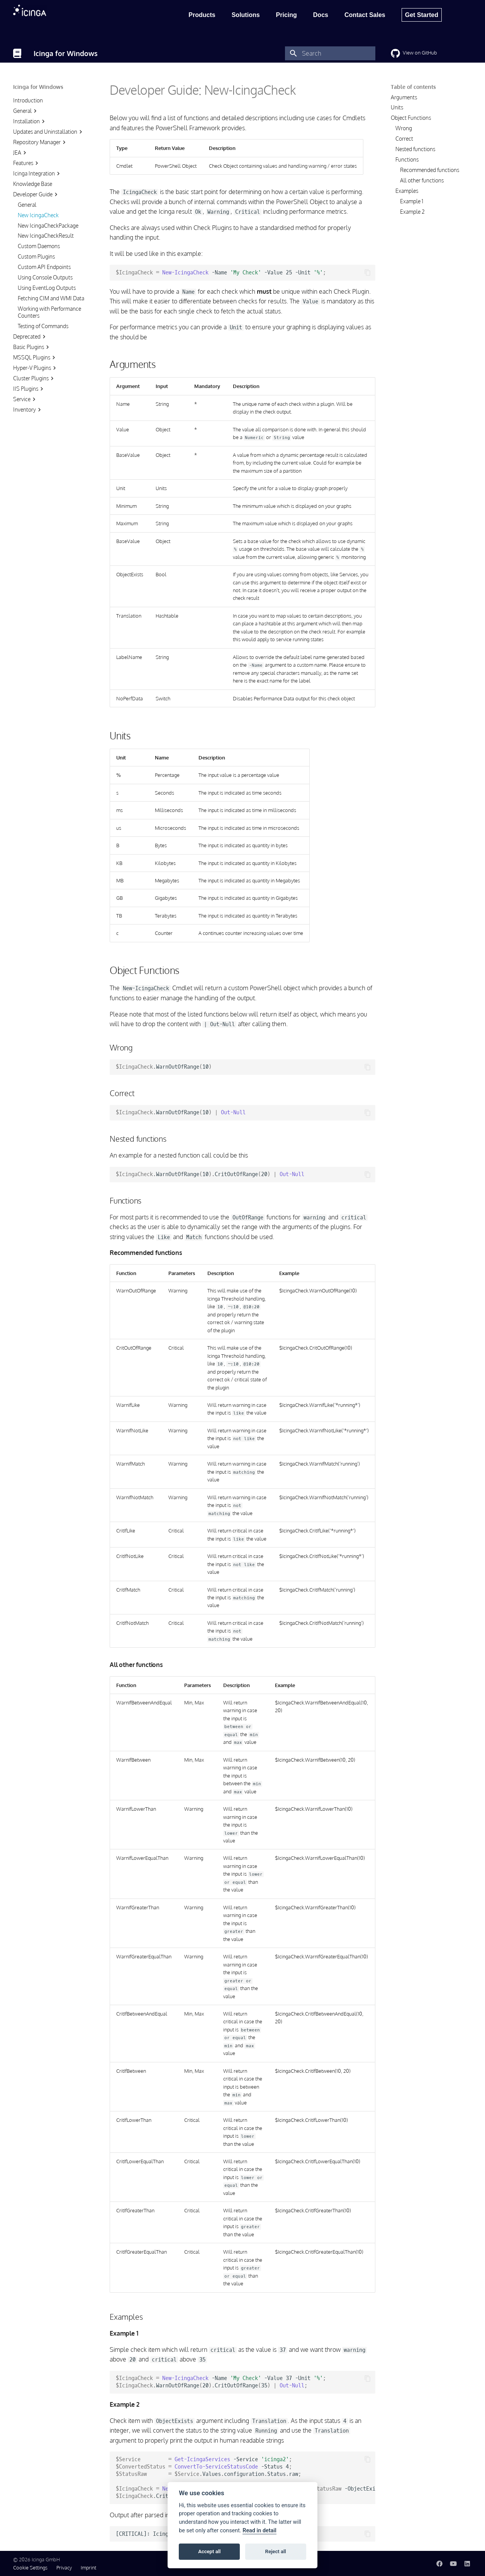 This screenshot has height=2576, width=485. Describe the element at coordinates (209, 2551) in the screenshot. I see `Accept all` at that location.